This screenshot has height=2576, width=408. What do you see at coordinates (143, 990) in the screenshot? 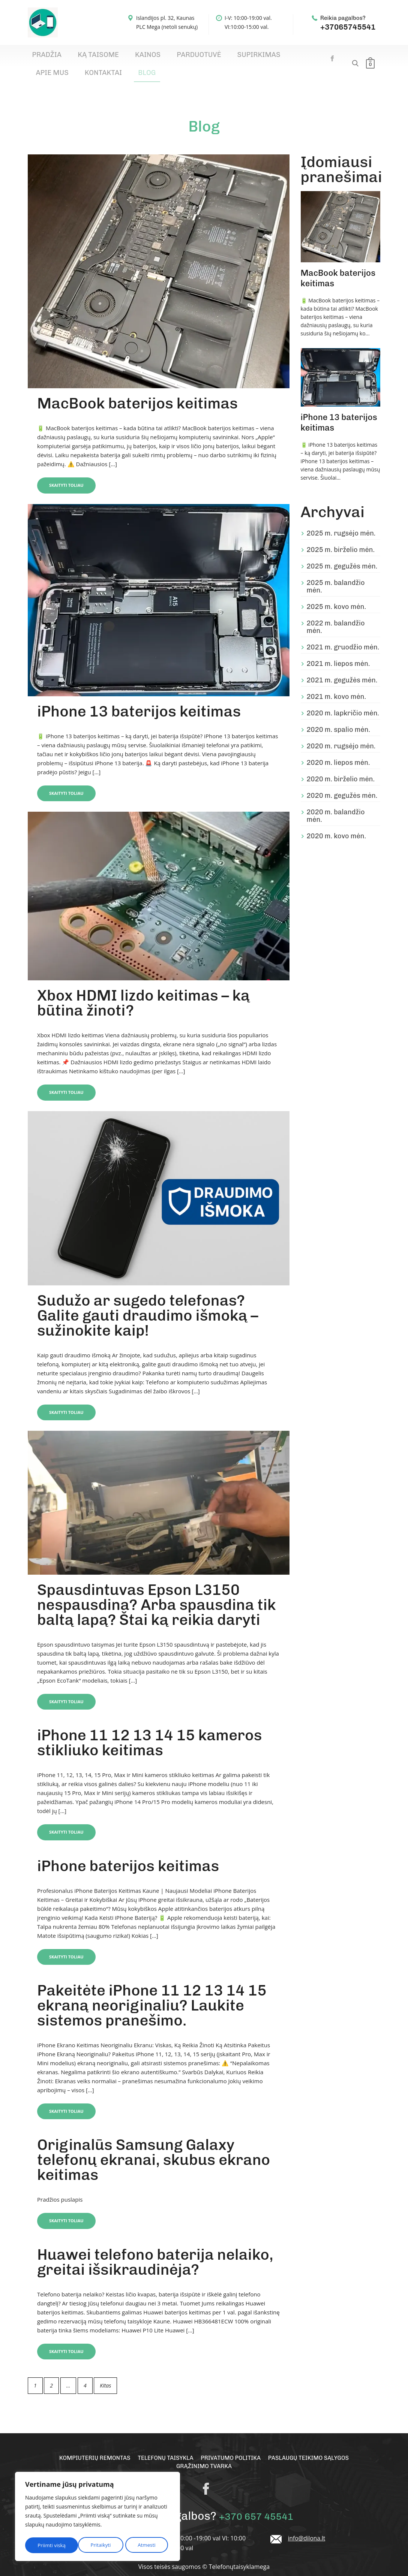
I see `Xbox HDMI lizdo keitimas – ką būtina žinoti?` at bounding box center [143, 990].